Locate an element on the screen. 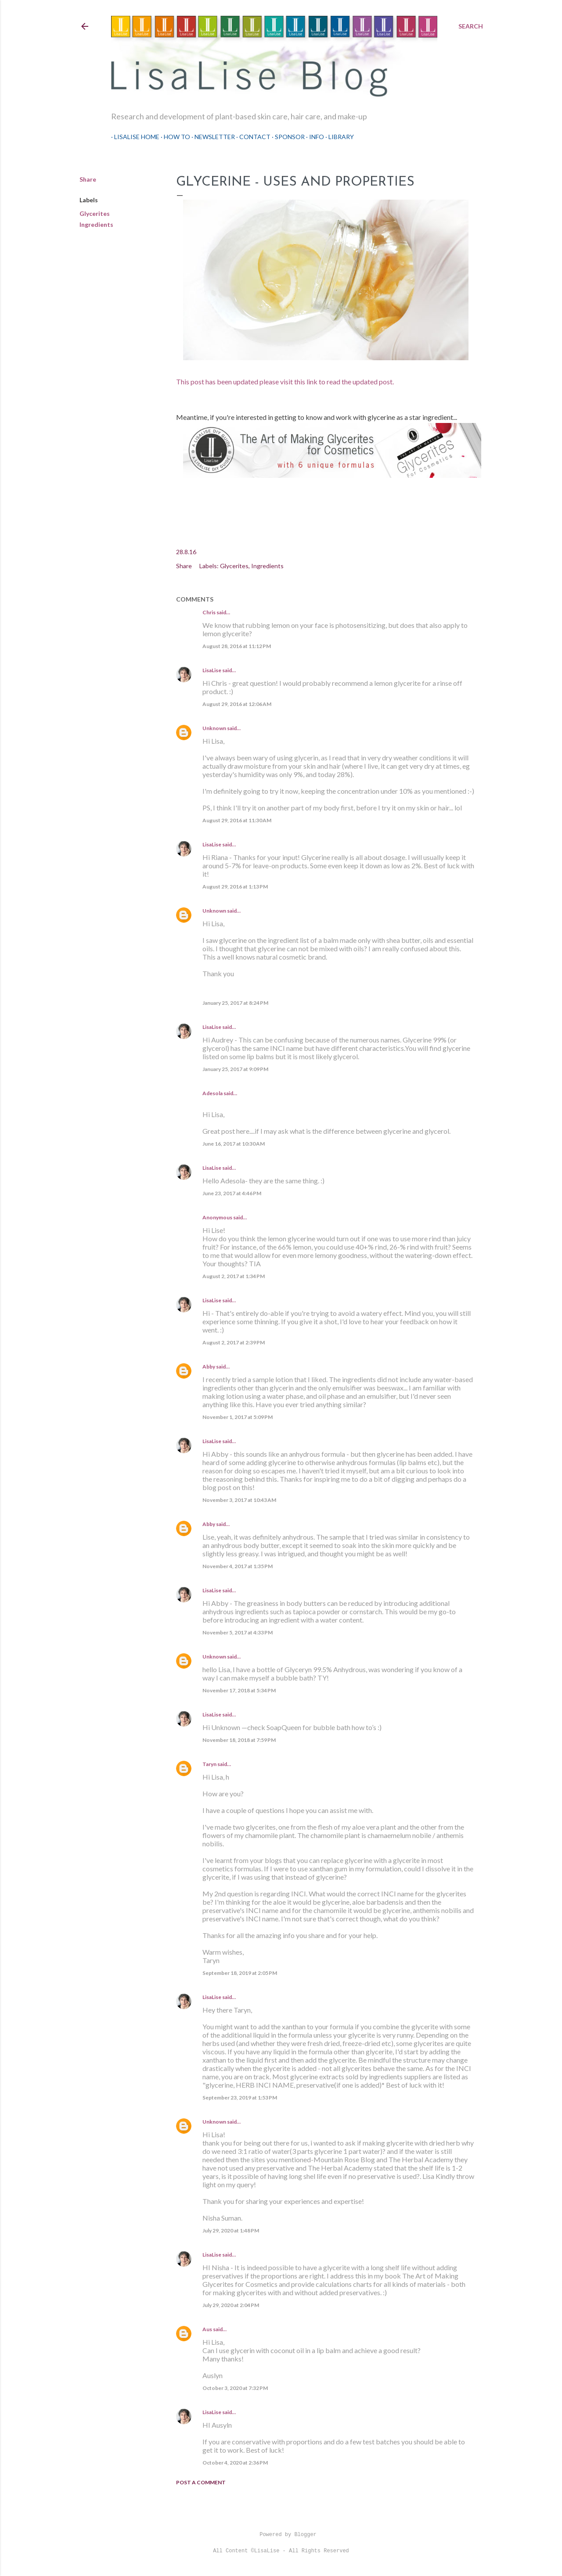 The height and width of the screenshot is (2576, 562). June 23, 2017 at 4:46 PM is located at coordinates (231, 1193).